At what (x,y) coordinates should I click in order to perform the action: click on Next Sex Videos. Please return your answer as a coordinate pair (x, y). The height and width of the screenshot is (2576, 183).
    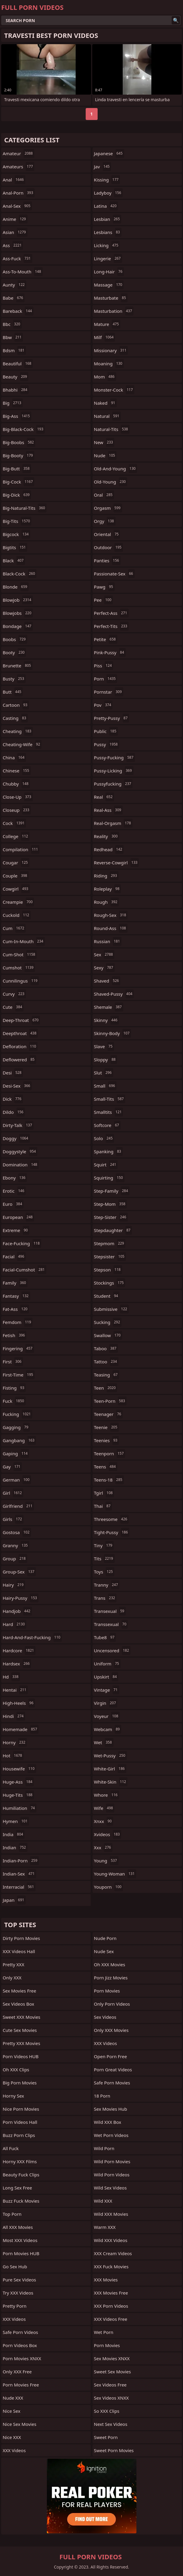
    Looking at the image, I should click on (110, 2424).